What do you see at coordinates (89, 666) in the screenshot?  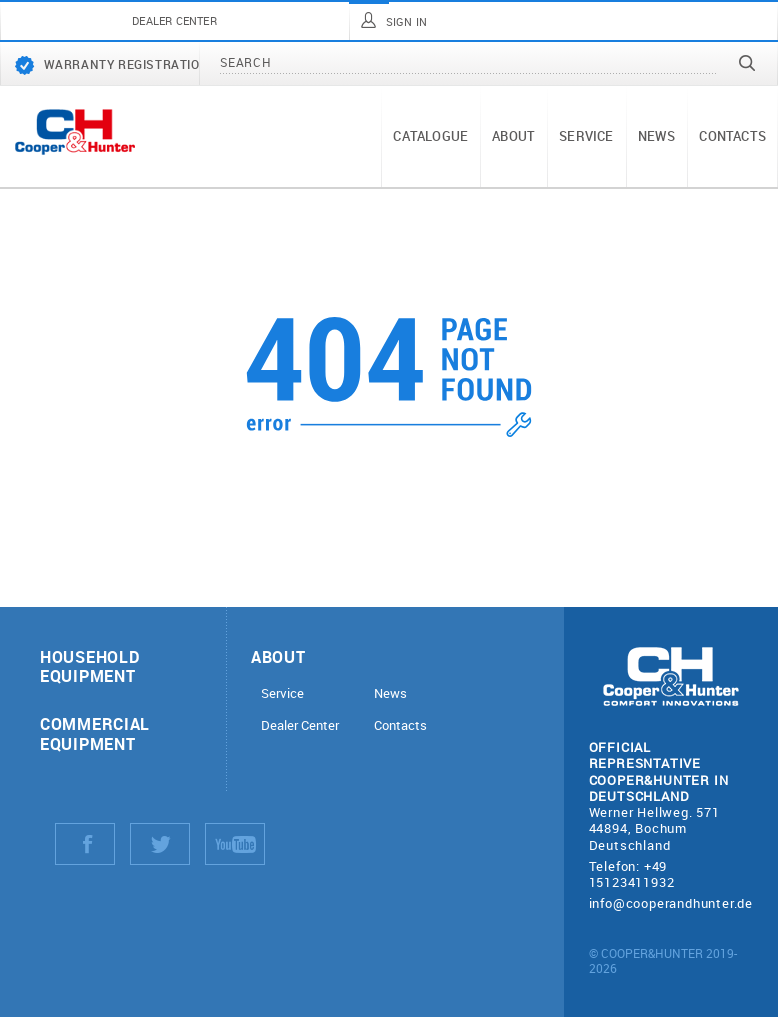 I see `Household equipment` at bounding box center [89, 666].